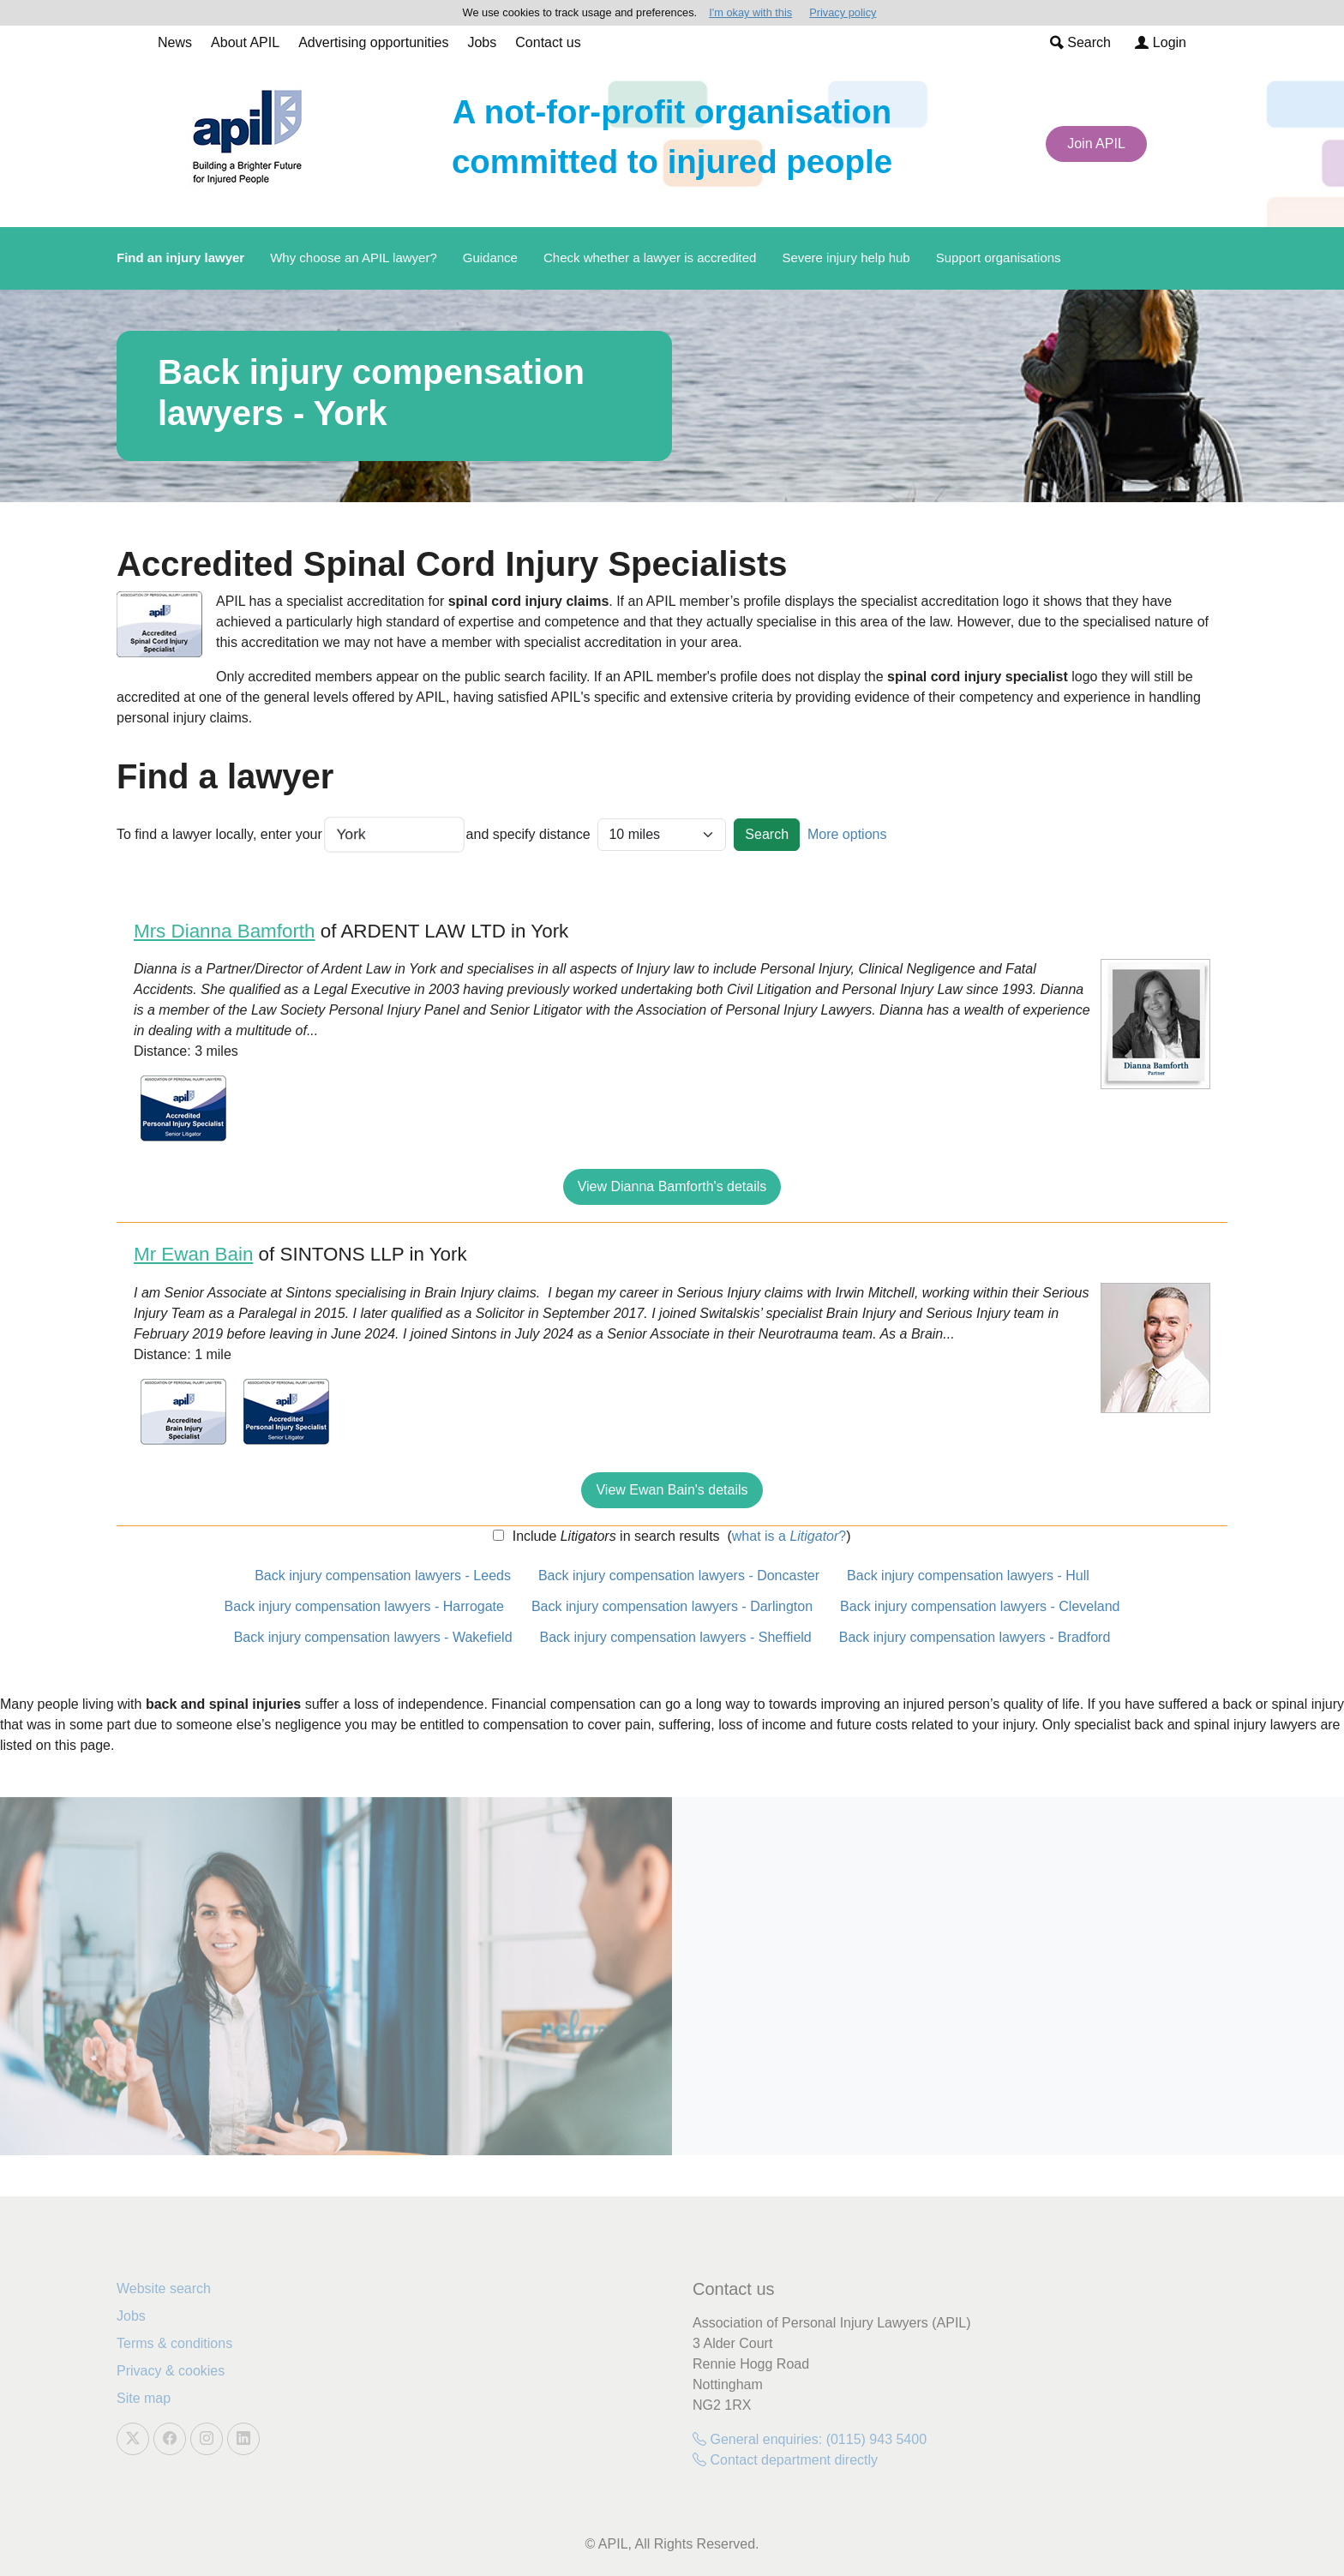  I want to click on About APIL, so click(245, 42).